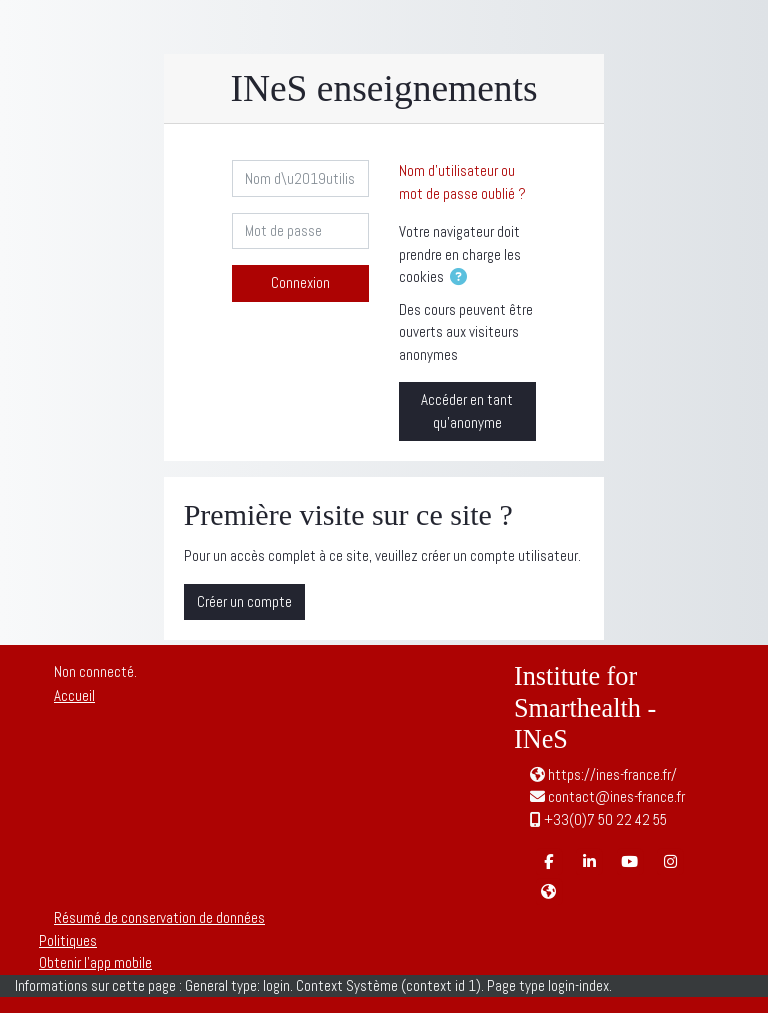 The width and height of the screenshot is (768, 1013). Describe the element at coordinates (467, 411) in the screenshot. I see `Accéder en tant qu’anonyme` at that location.